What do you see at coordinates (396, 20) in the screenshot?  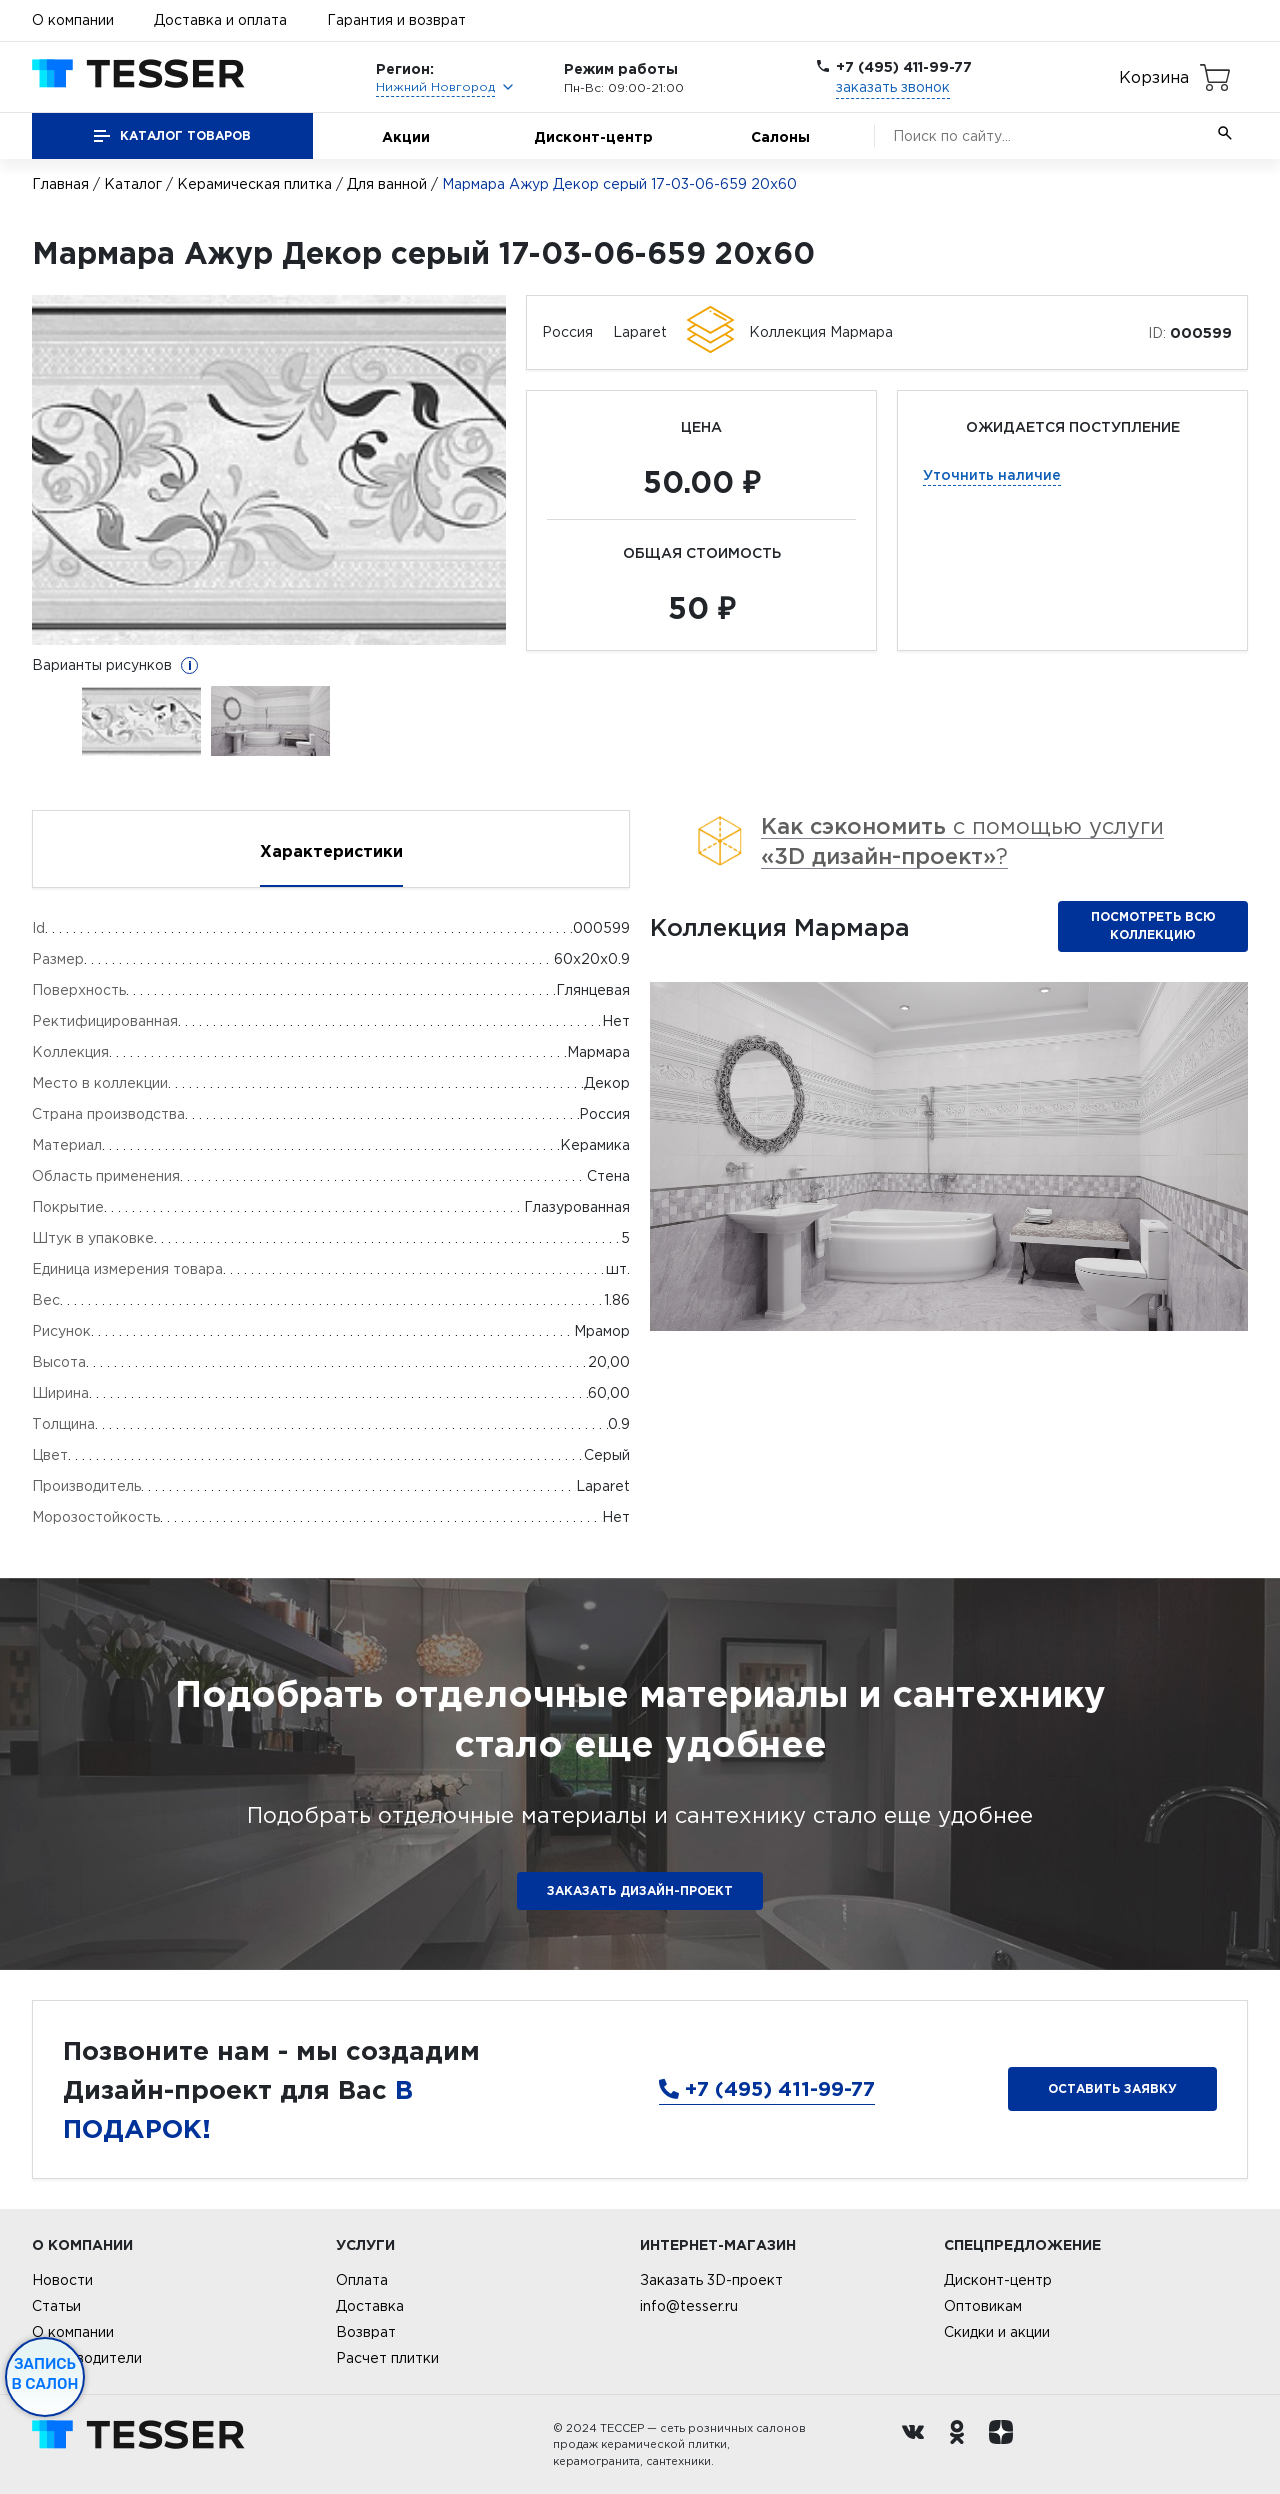 I see `Гарантия и возврат` at bounding box center [396, 20].